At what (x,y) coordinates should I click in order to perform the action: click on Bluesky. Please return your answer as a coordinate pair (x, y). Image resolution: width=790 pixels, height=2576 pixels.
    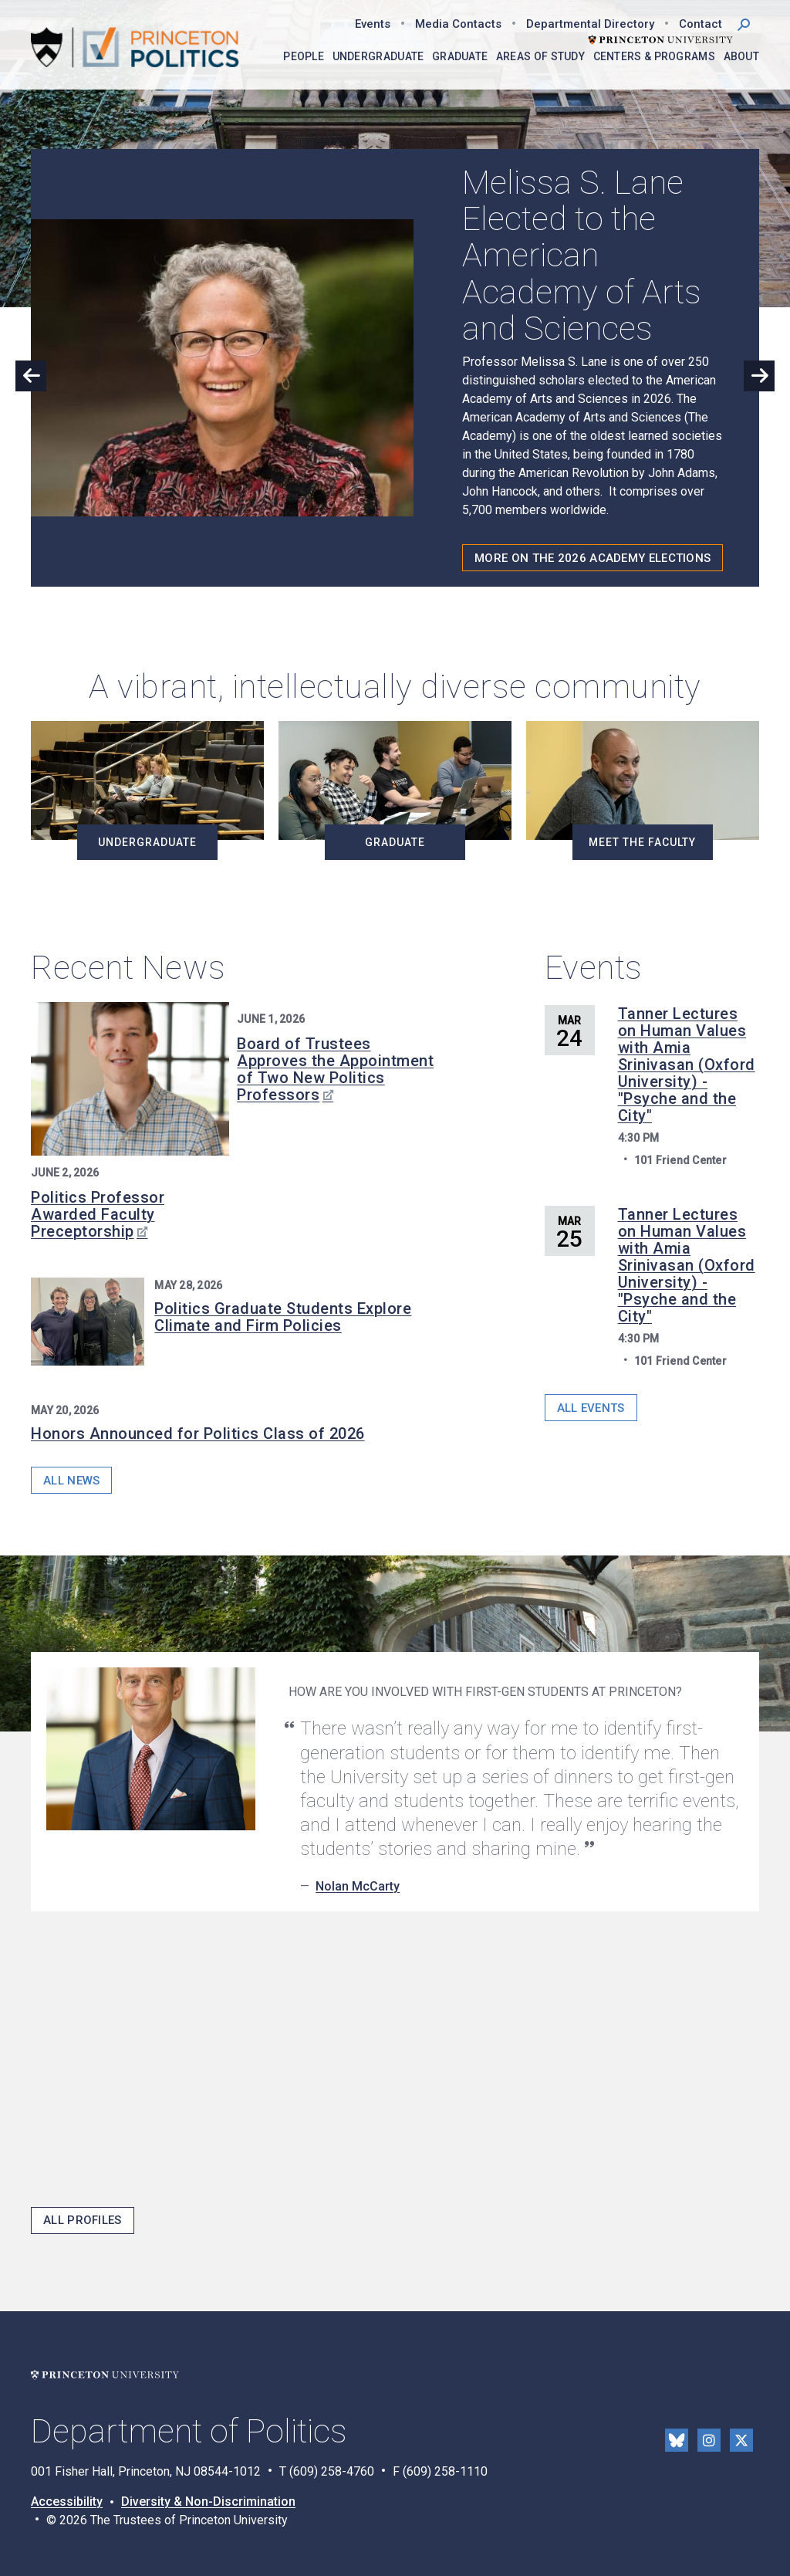
    Looking at the image, I should click on (676, 2440).